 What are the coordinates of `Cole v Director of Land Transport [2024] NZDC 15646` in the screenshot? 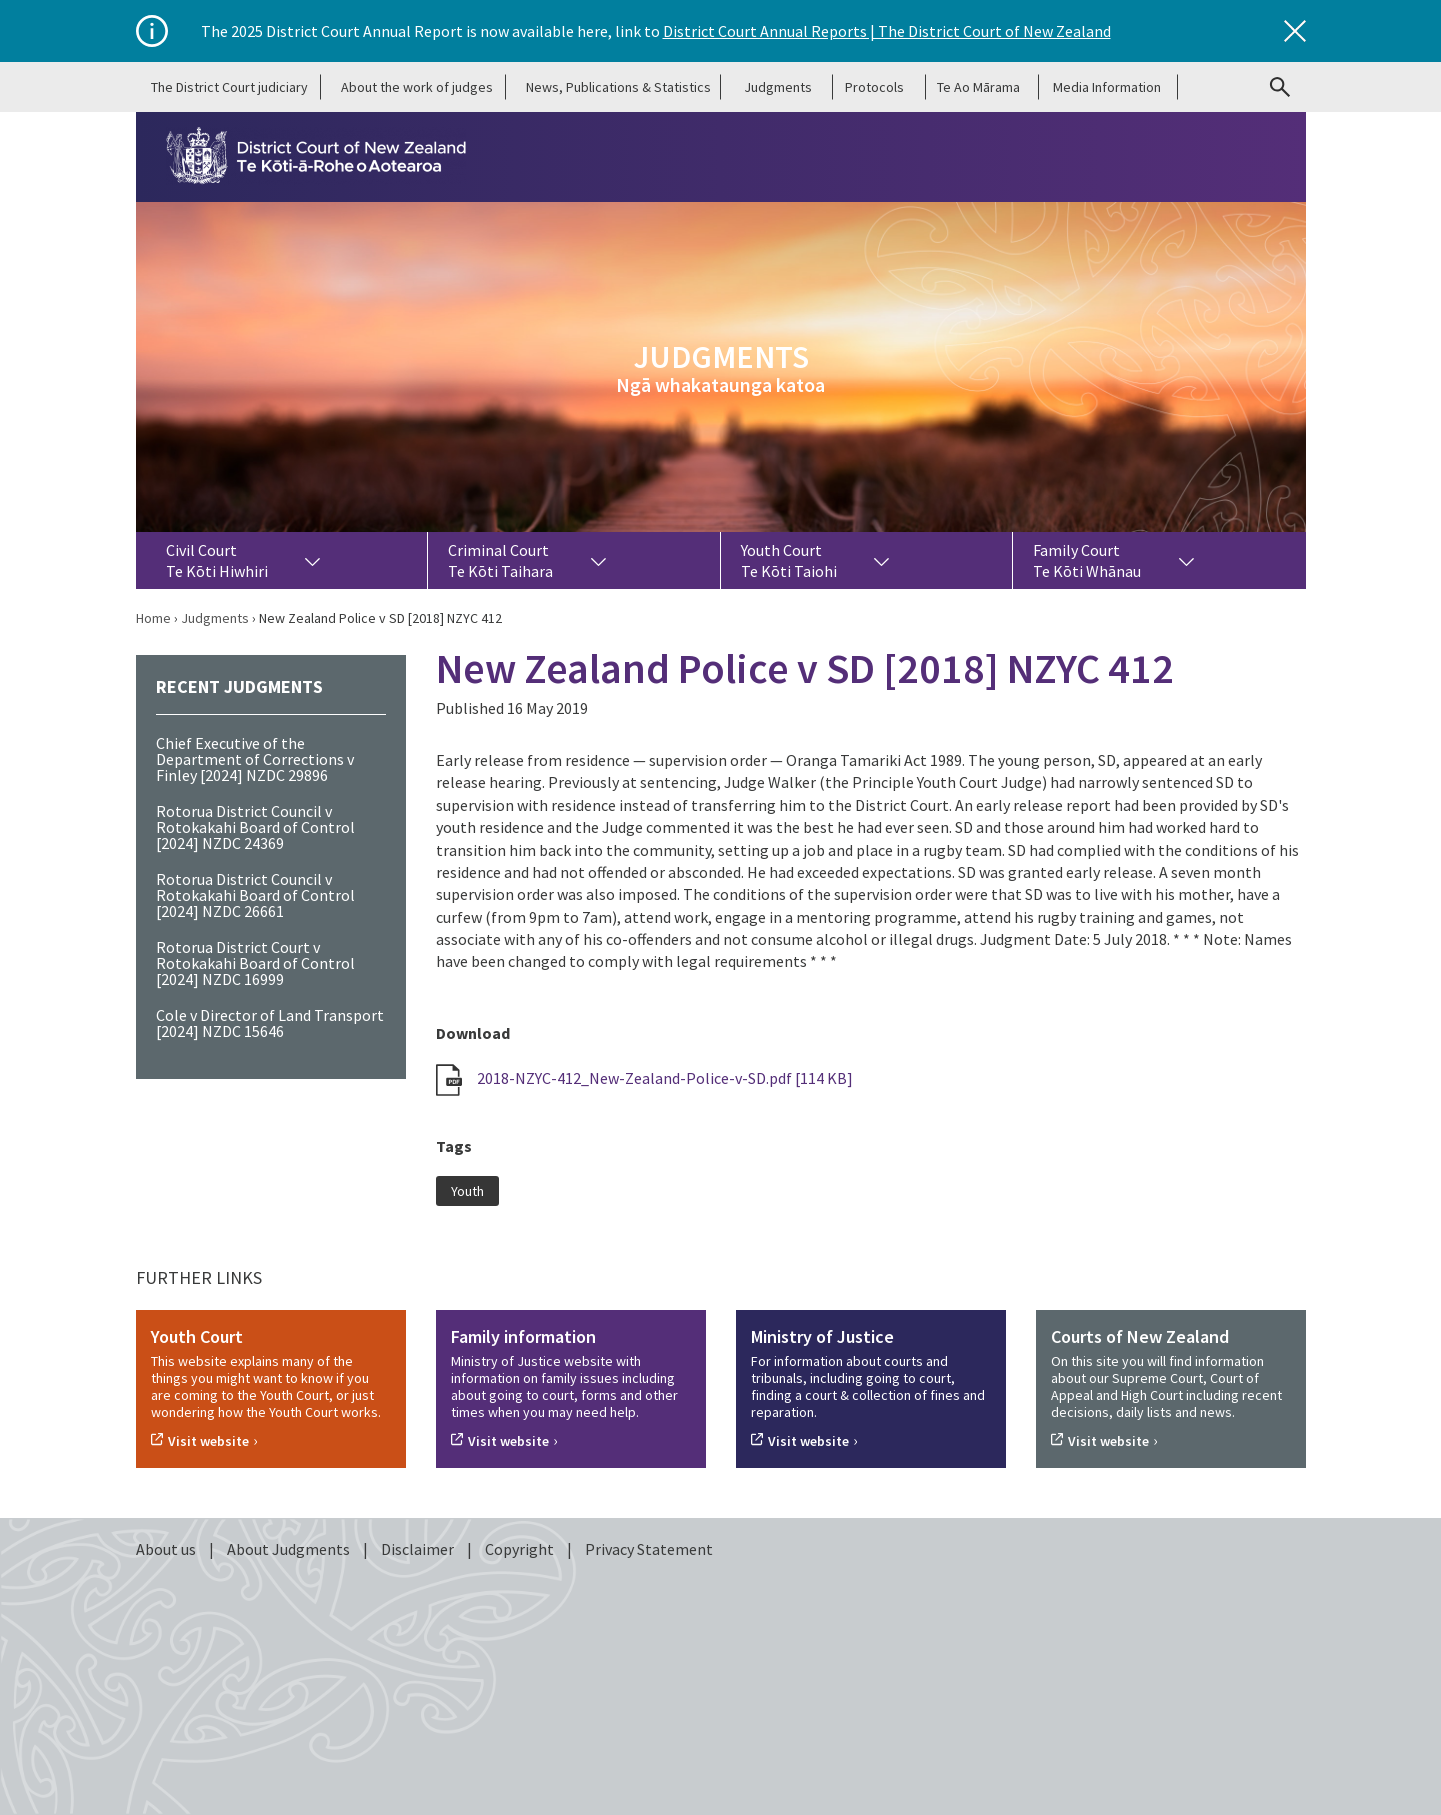 It's located at (270, 1023).